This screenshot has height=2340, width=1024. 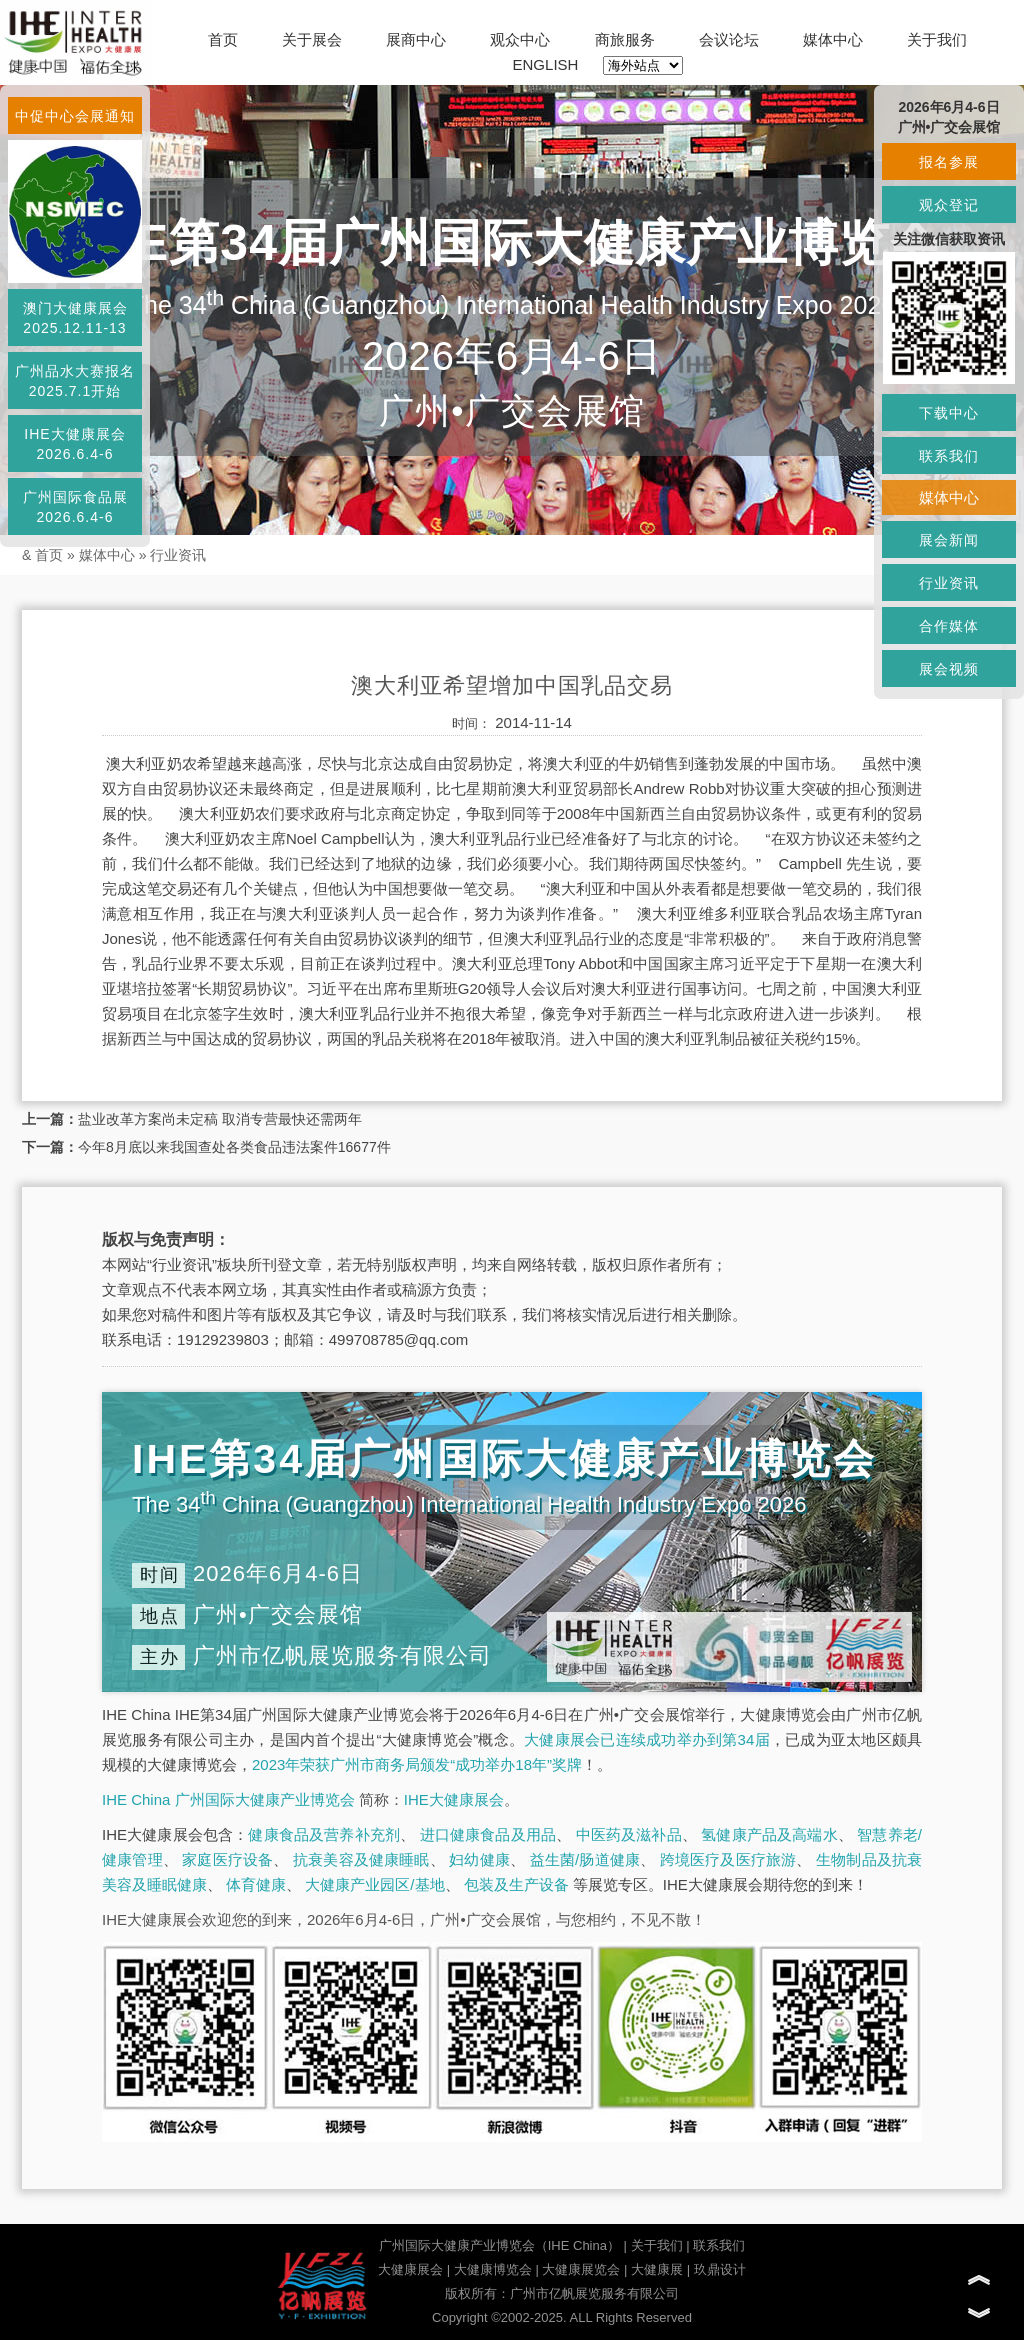 What do you see at coordinates (74, 444) in the screenshot?
I see `IHE大健康展会2026.6.4-6` at bounding box center [74, 444].